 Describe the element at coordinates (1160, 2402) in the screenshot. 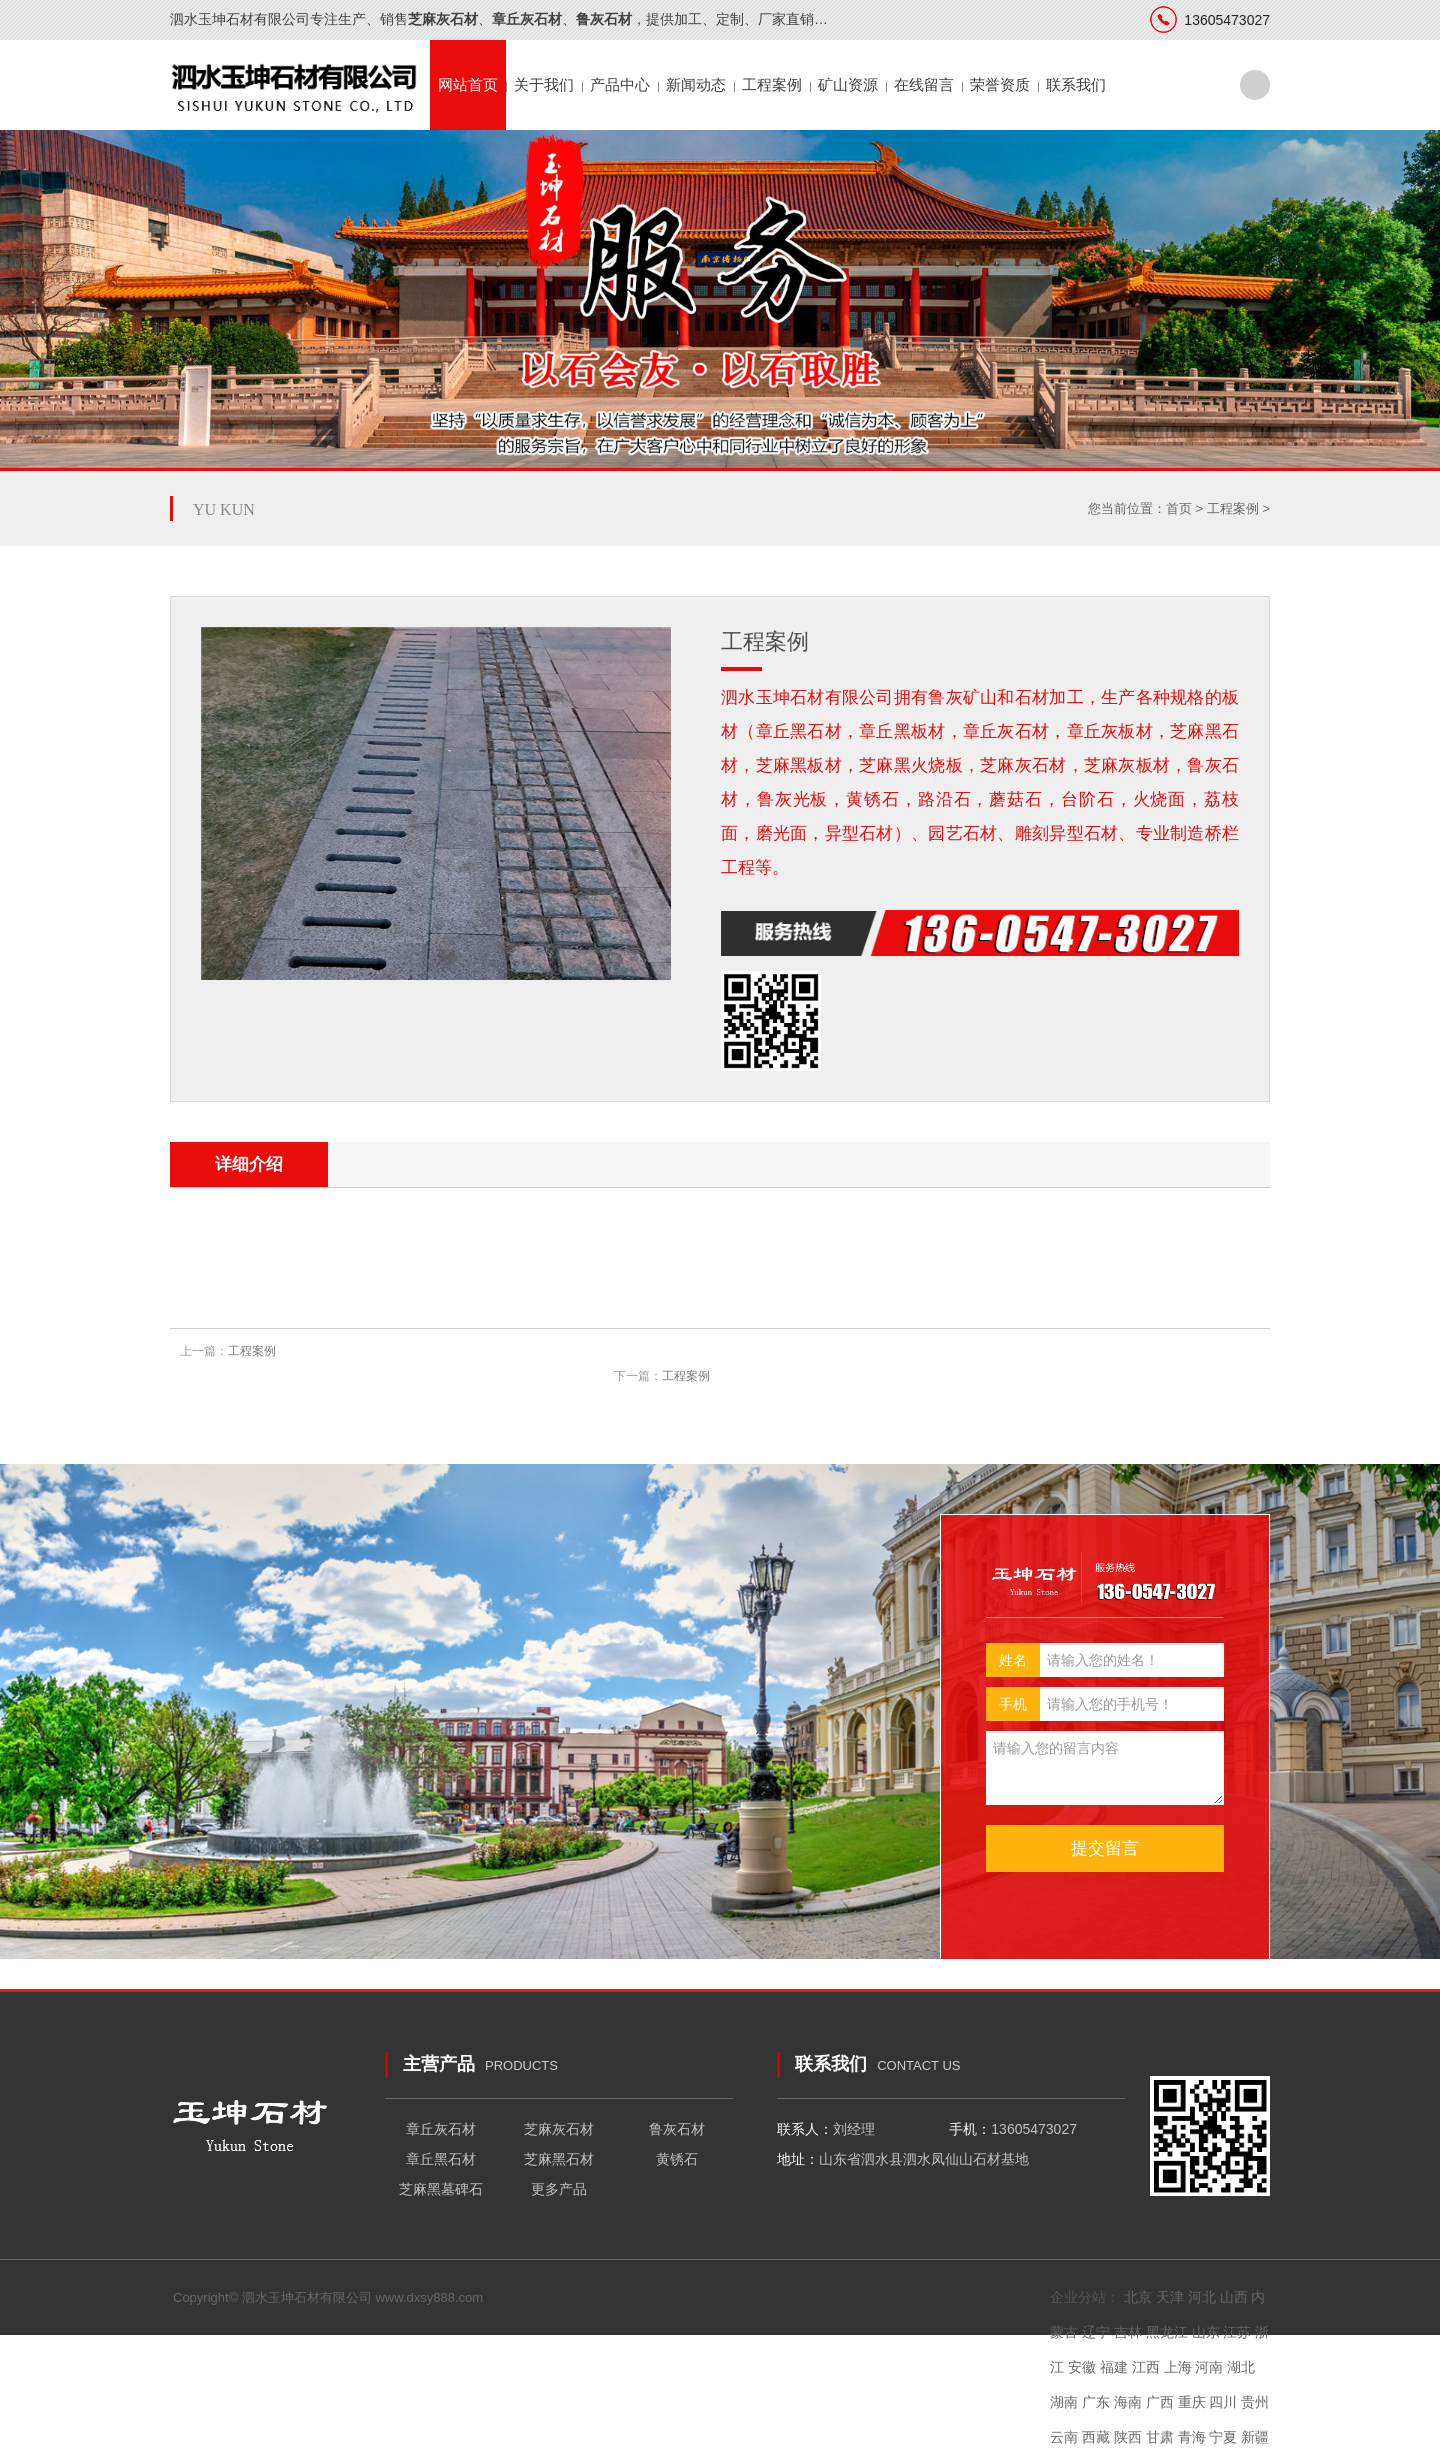

I see `广西` at that location.